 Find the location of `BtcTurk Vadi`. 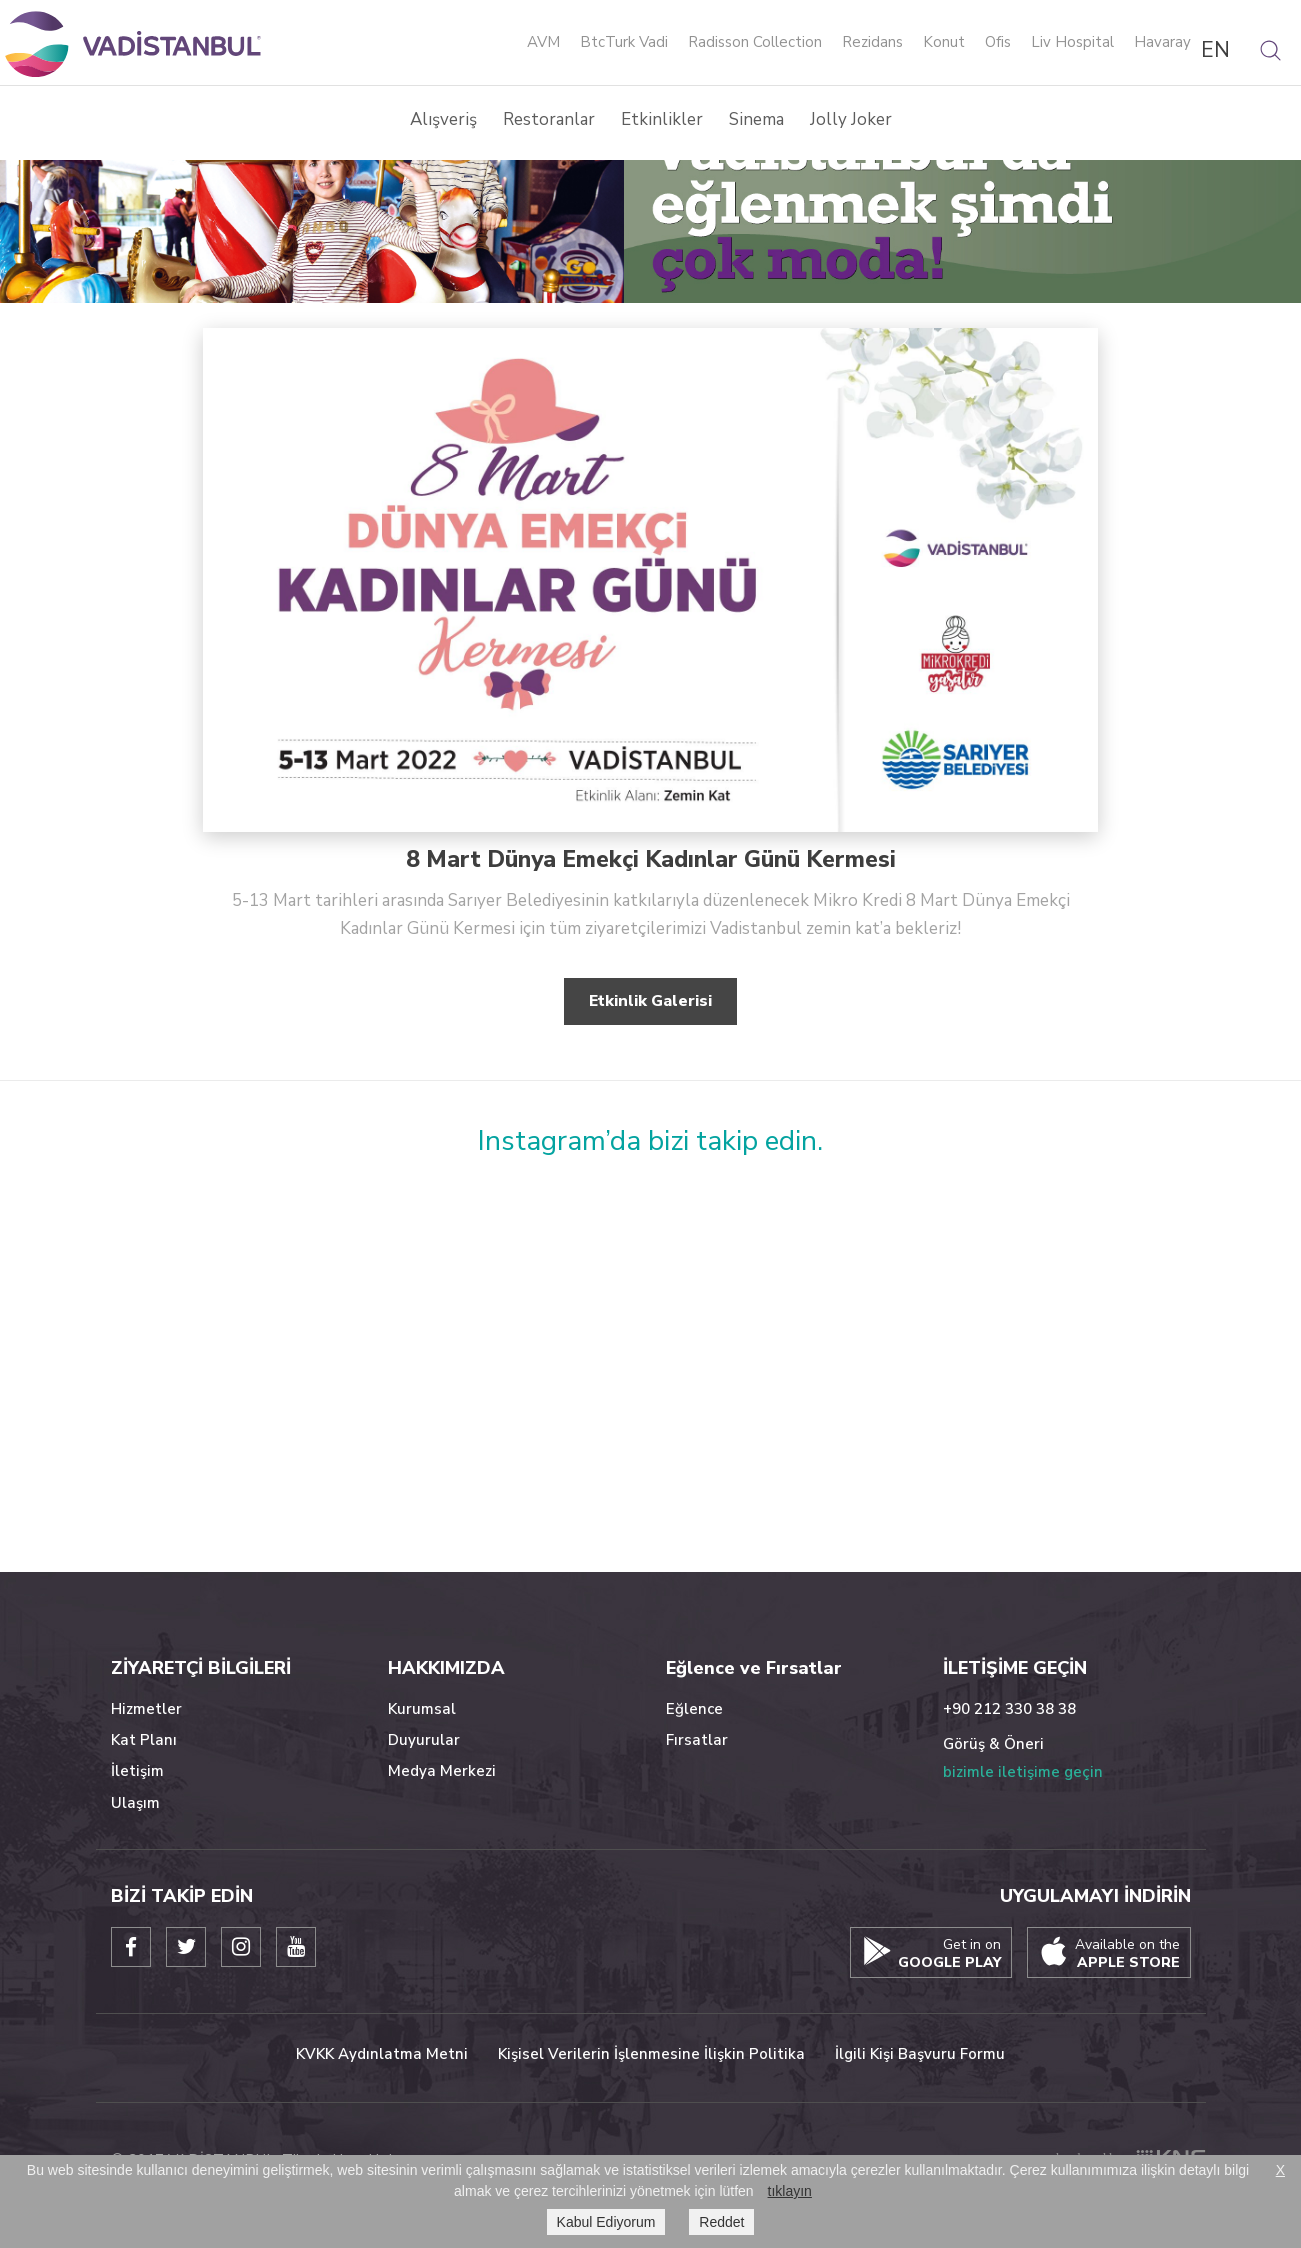

BtcTurk Vadi is located at coordinates (624, 43).